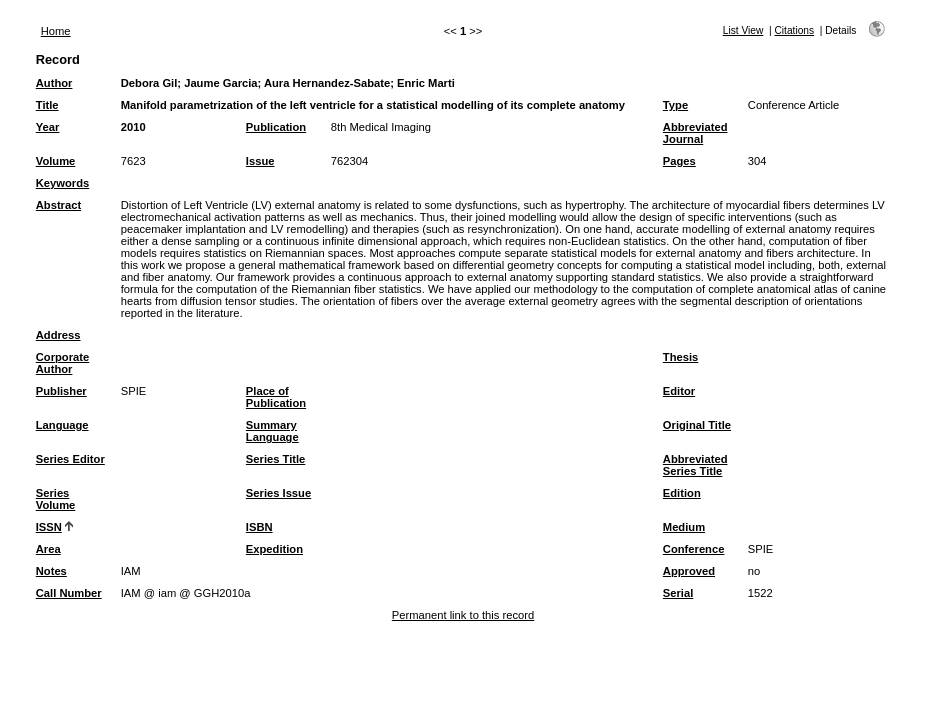  Describe the element at coordinates (678, 593) in the screenshot. I see `Serial` at that location.